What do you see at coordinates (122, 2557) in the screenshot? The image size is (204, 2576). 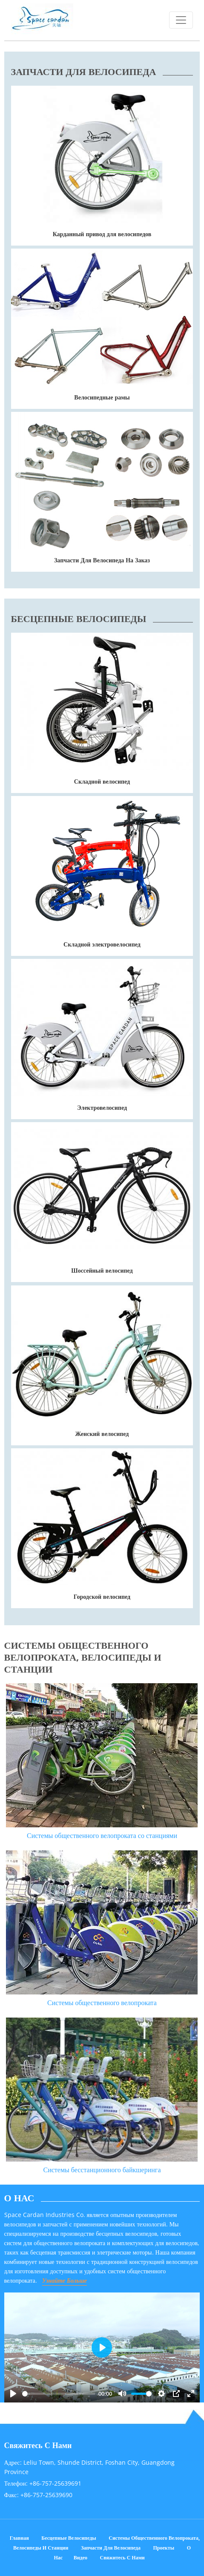 I see `Свяжитесь с нами` at bounding box center [122, 2557].